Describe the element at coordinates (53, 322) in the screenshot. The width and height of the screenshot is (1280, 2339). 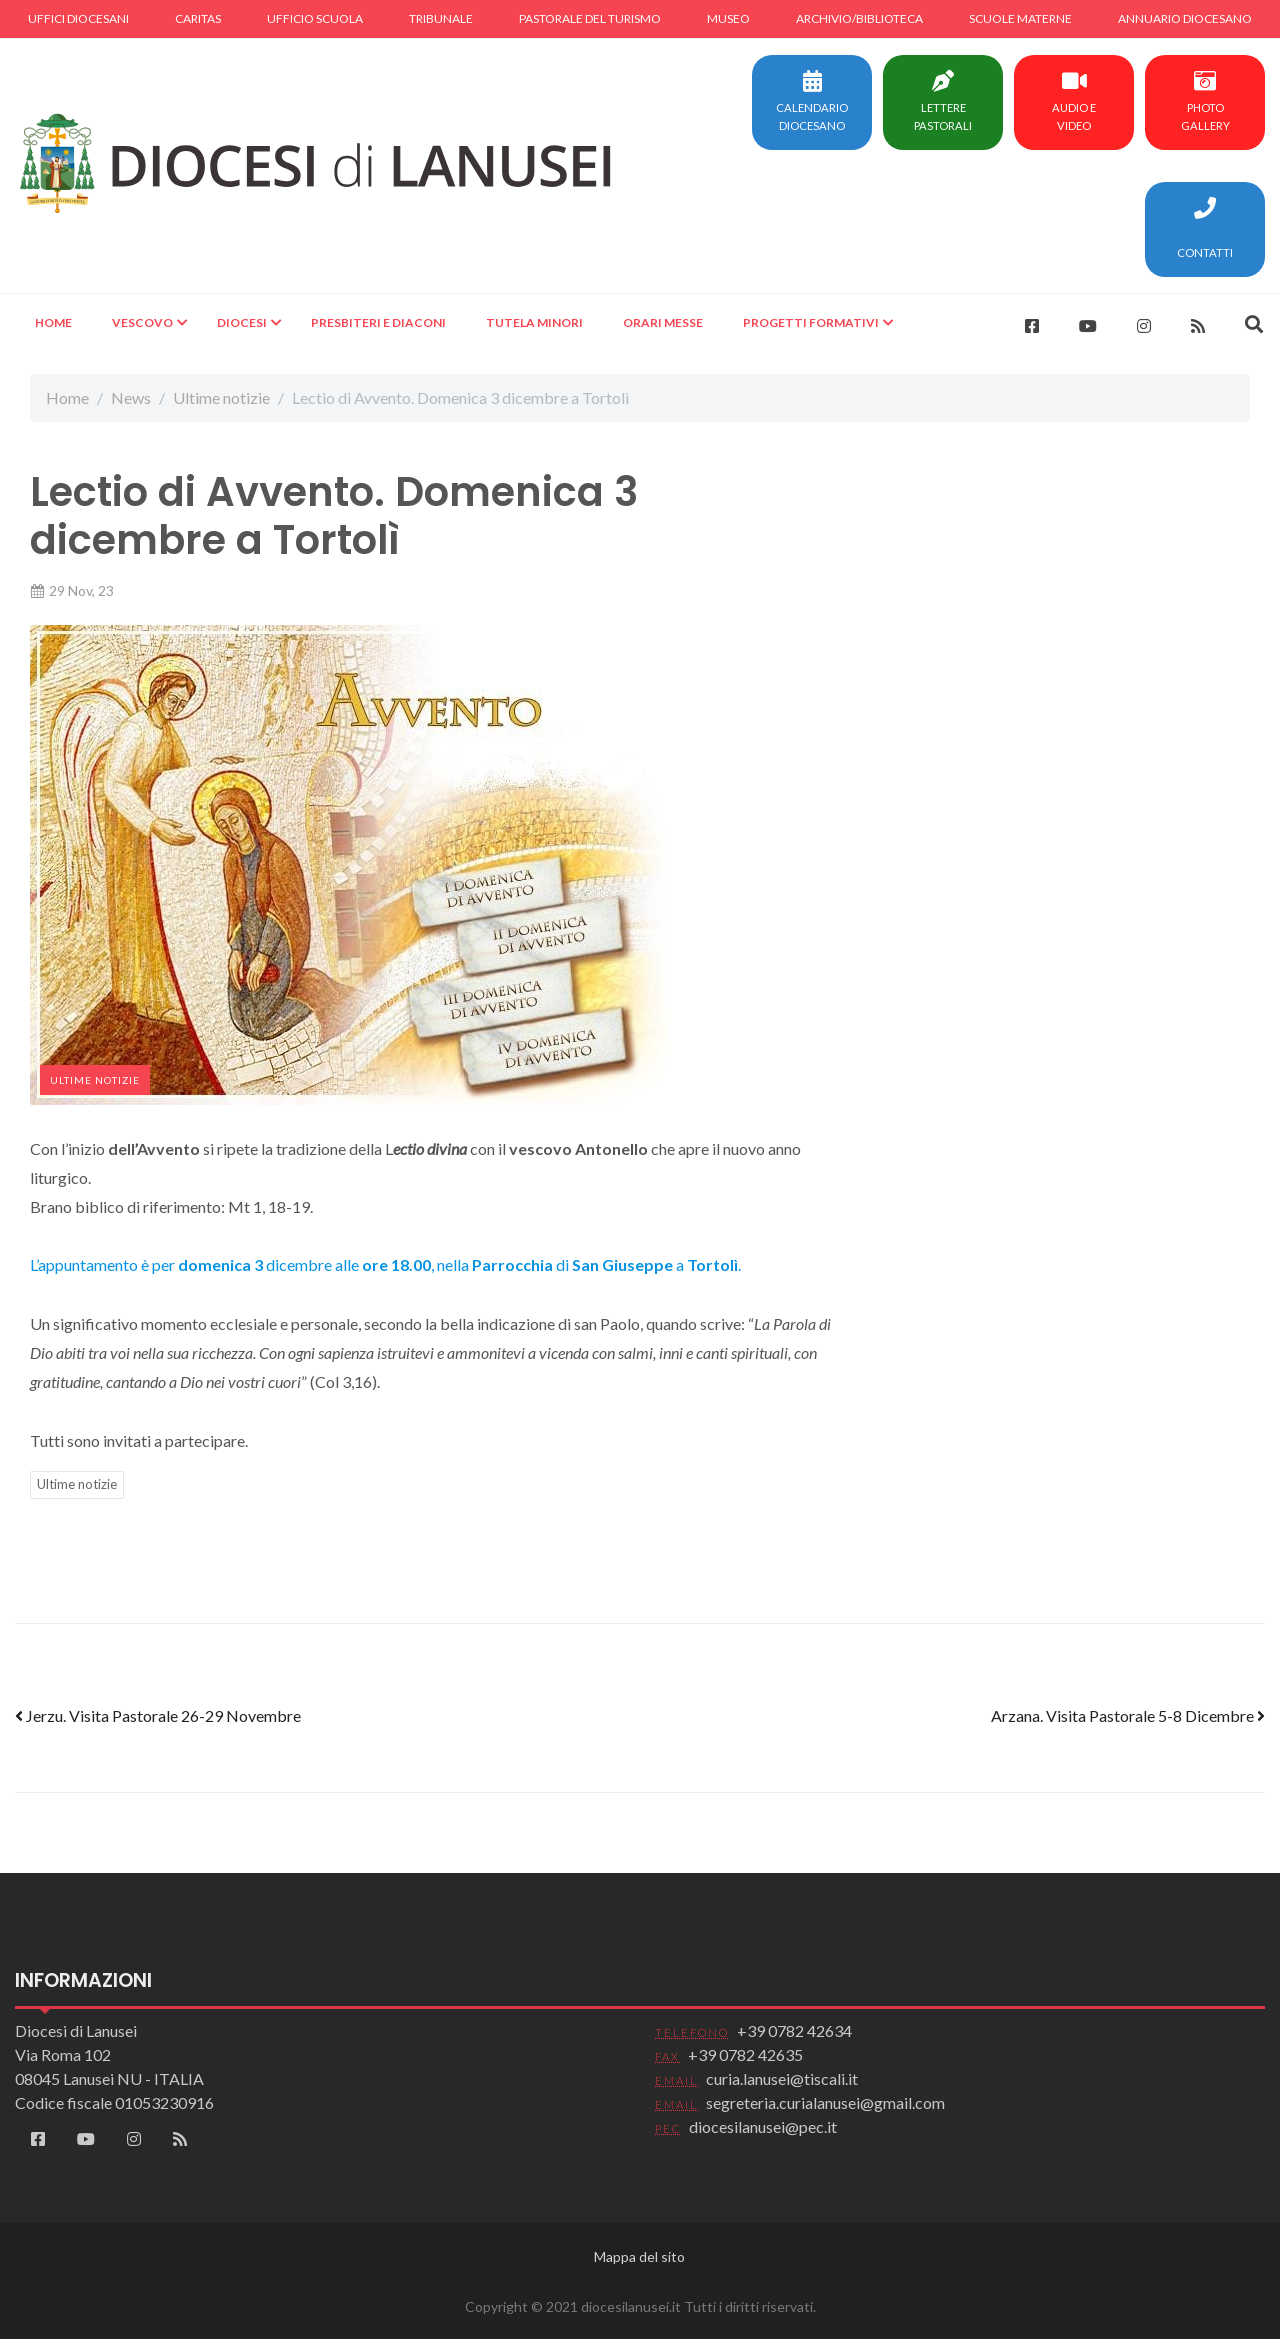
I see `Home` at that location.